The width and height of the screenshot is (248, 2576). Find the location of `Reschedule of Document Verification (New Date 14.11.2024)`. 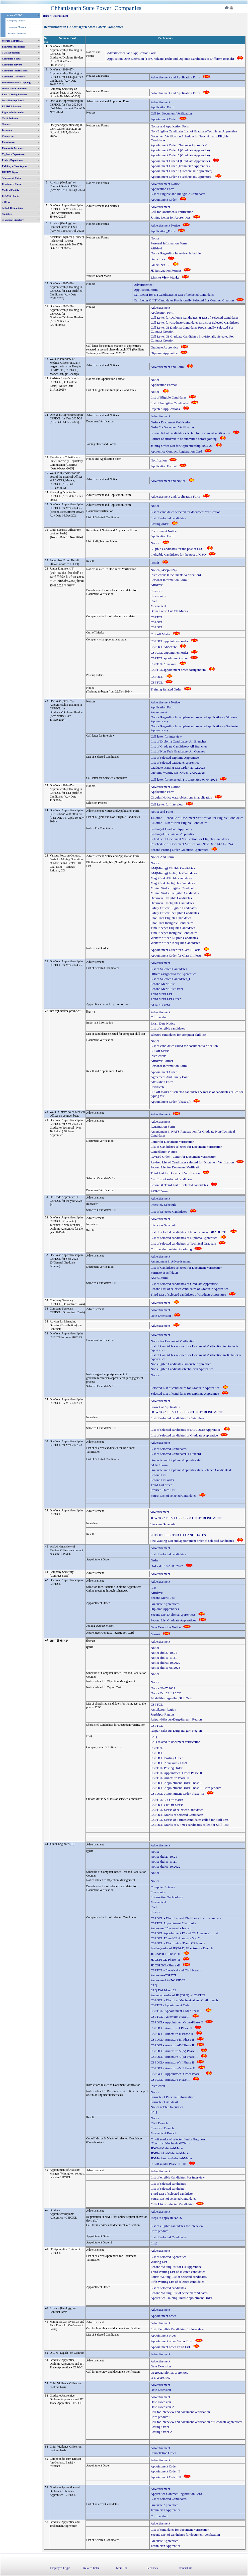

Reschedule of Document Verification (New Date 14.11.2024) is located at coordinates (192, 844).